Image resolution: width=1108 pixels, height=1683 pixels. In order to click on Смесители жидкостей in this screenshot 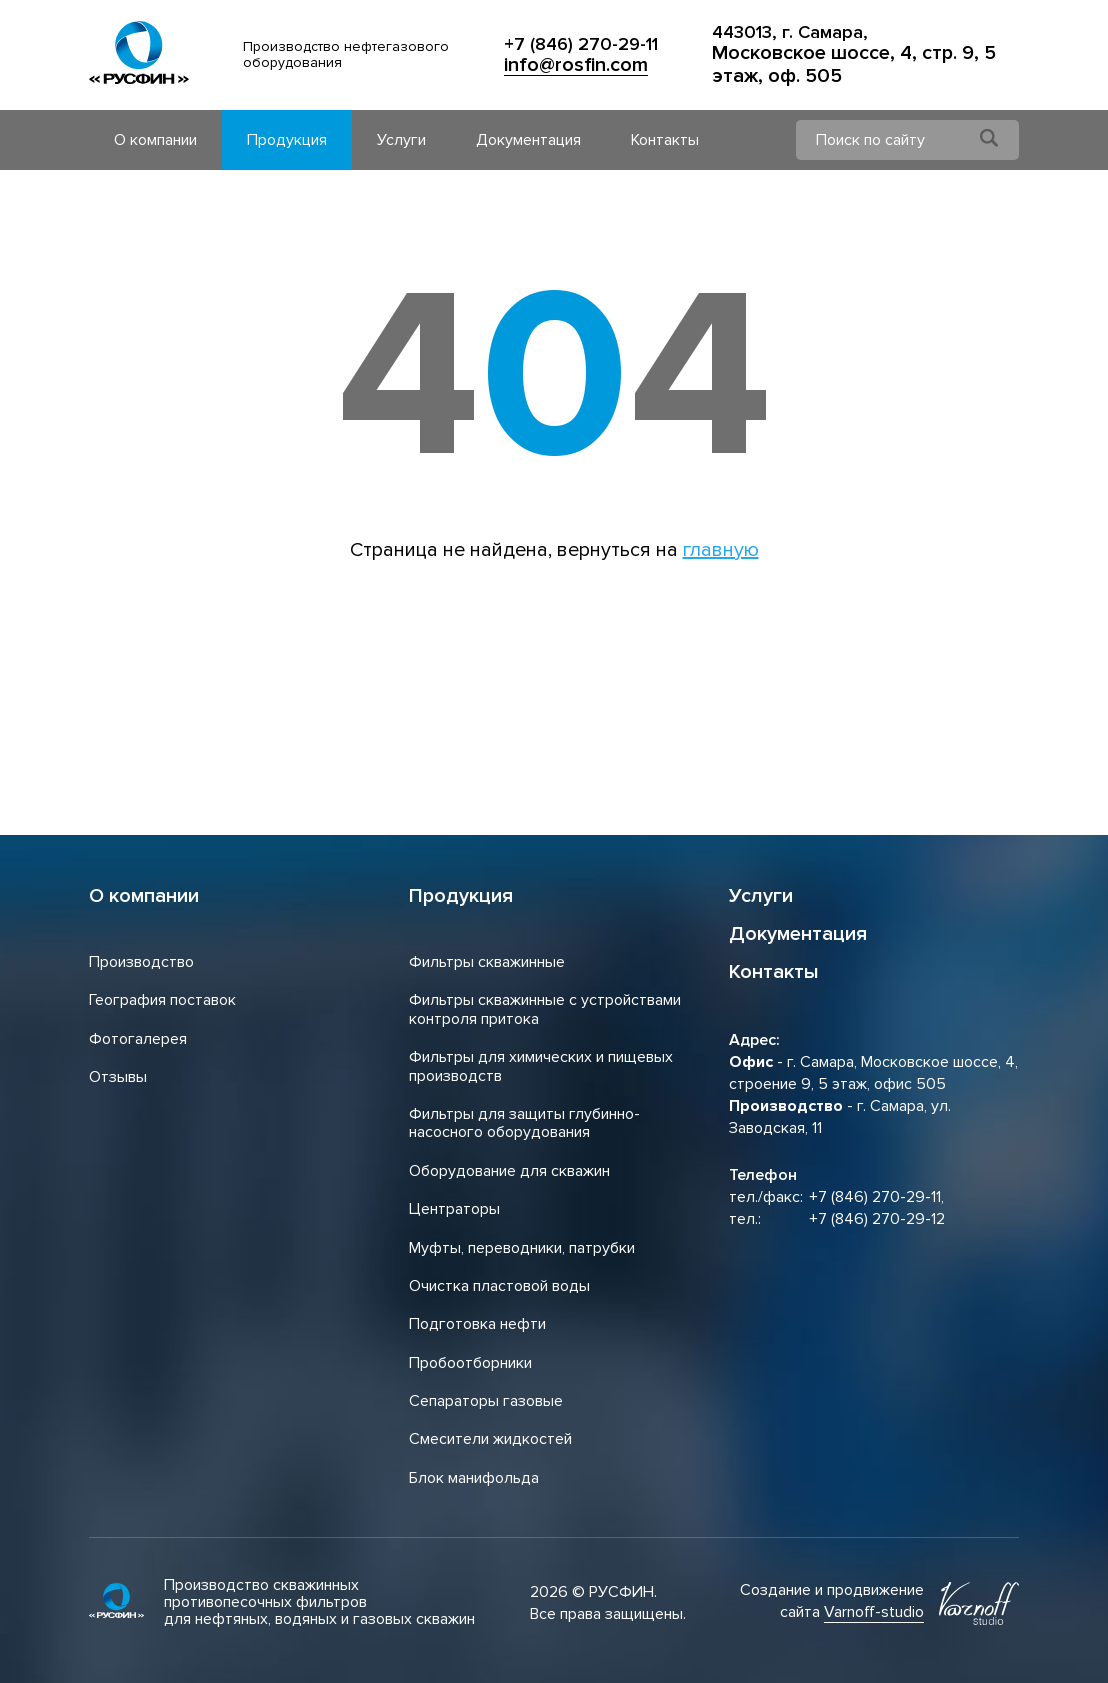, I will do `click(490, 1439)`.